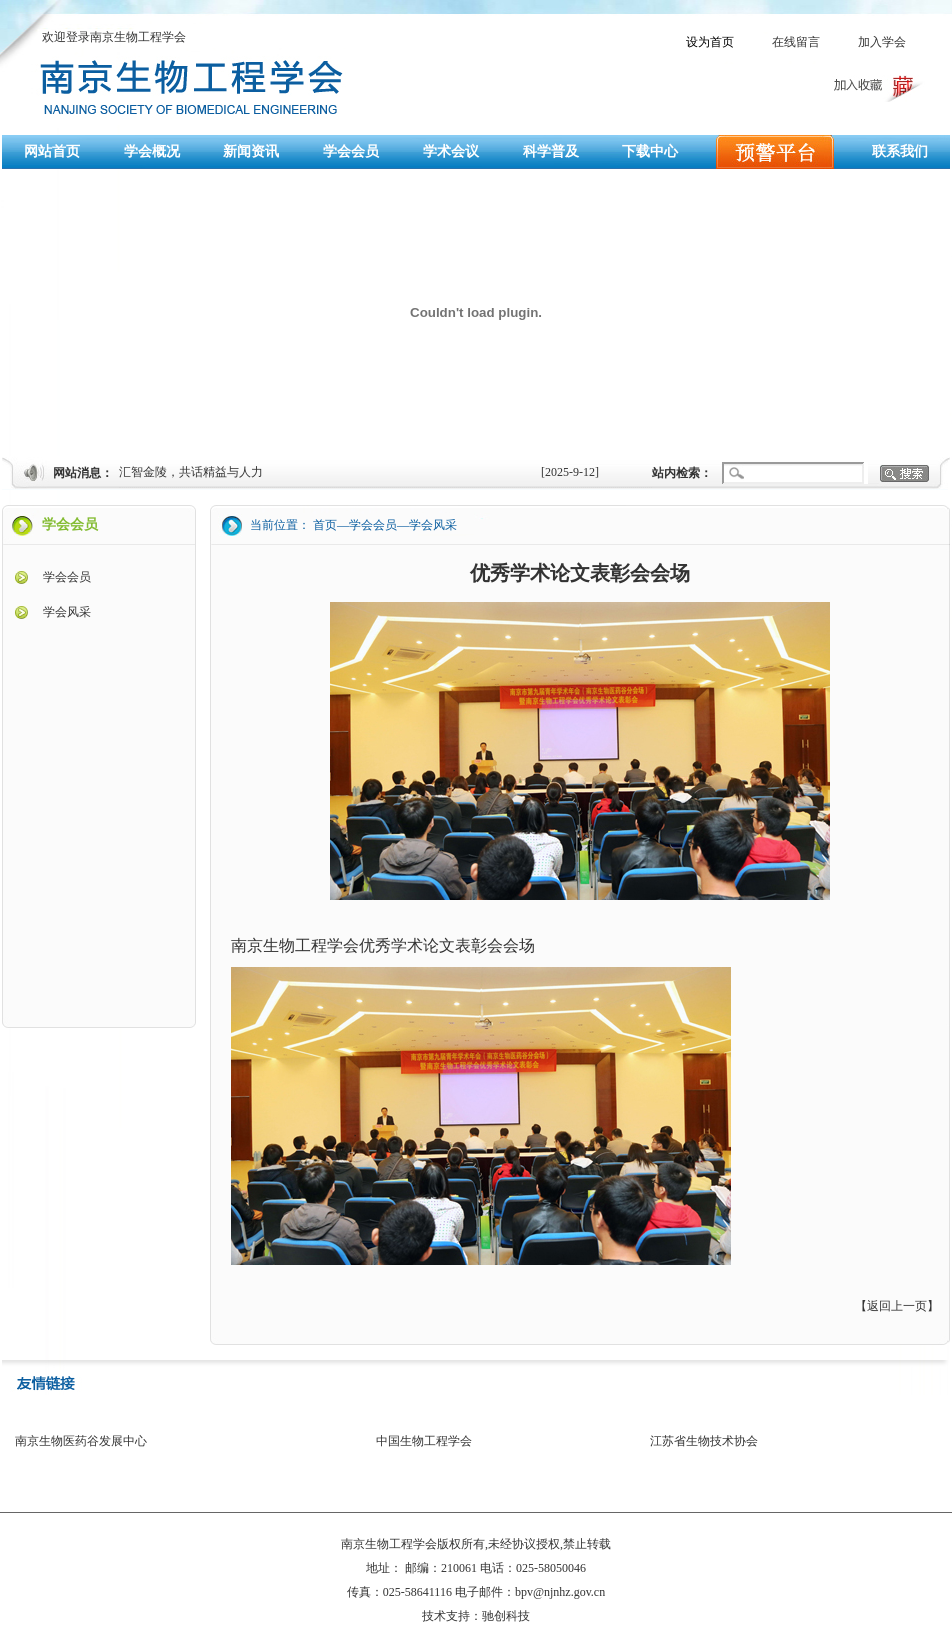 The height and width of the screenshot is (1646, 952). What do you see at coordinates (191, 472) in the screenshot?
I see `汇智金陵，共话精益与人力` at bounding box center [191, 472].